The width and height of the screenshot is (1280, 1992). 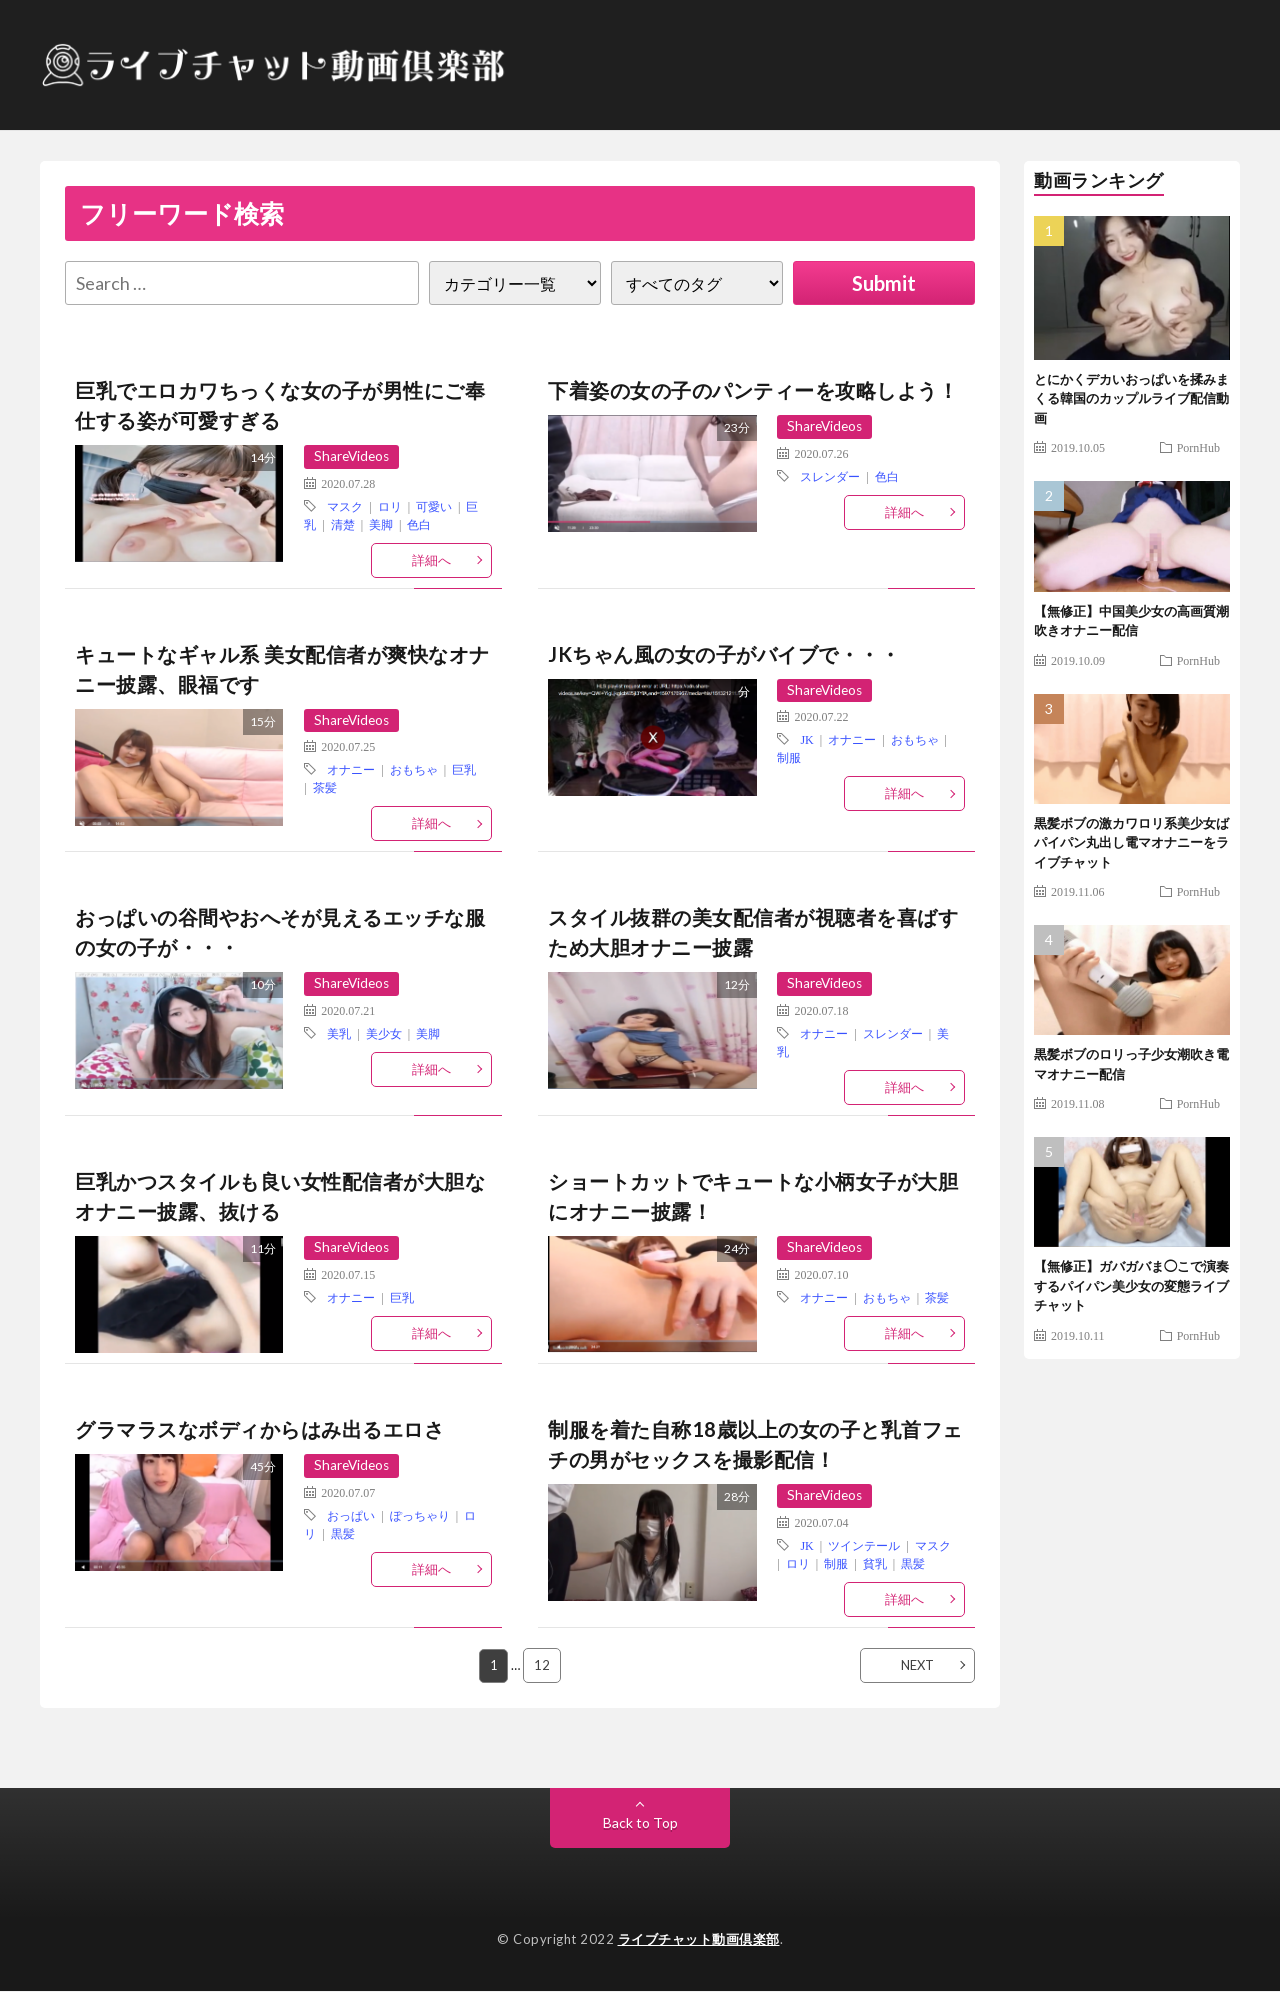 I want to click on 下着姿の女の子のパンティーを攻略しよう！, so click(x=753, y=390).